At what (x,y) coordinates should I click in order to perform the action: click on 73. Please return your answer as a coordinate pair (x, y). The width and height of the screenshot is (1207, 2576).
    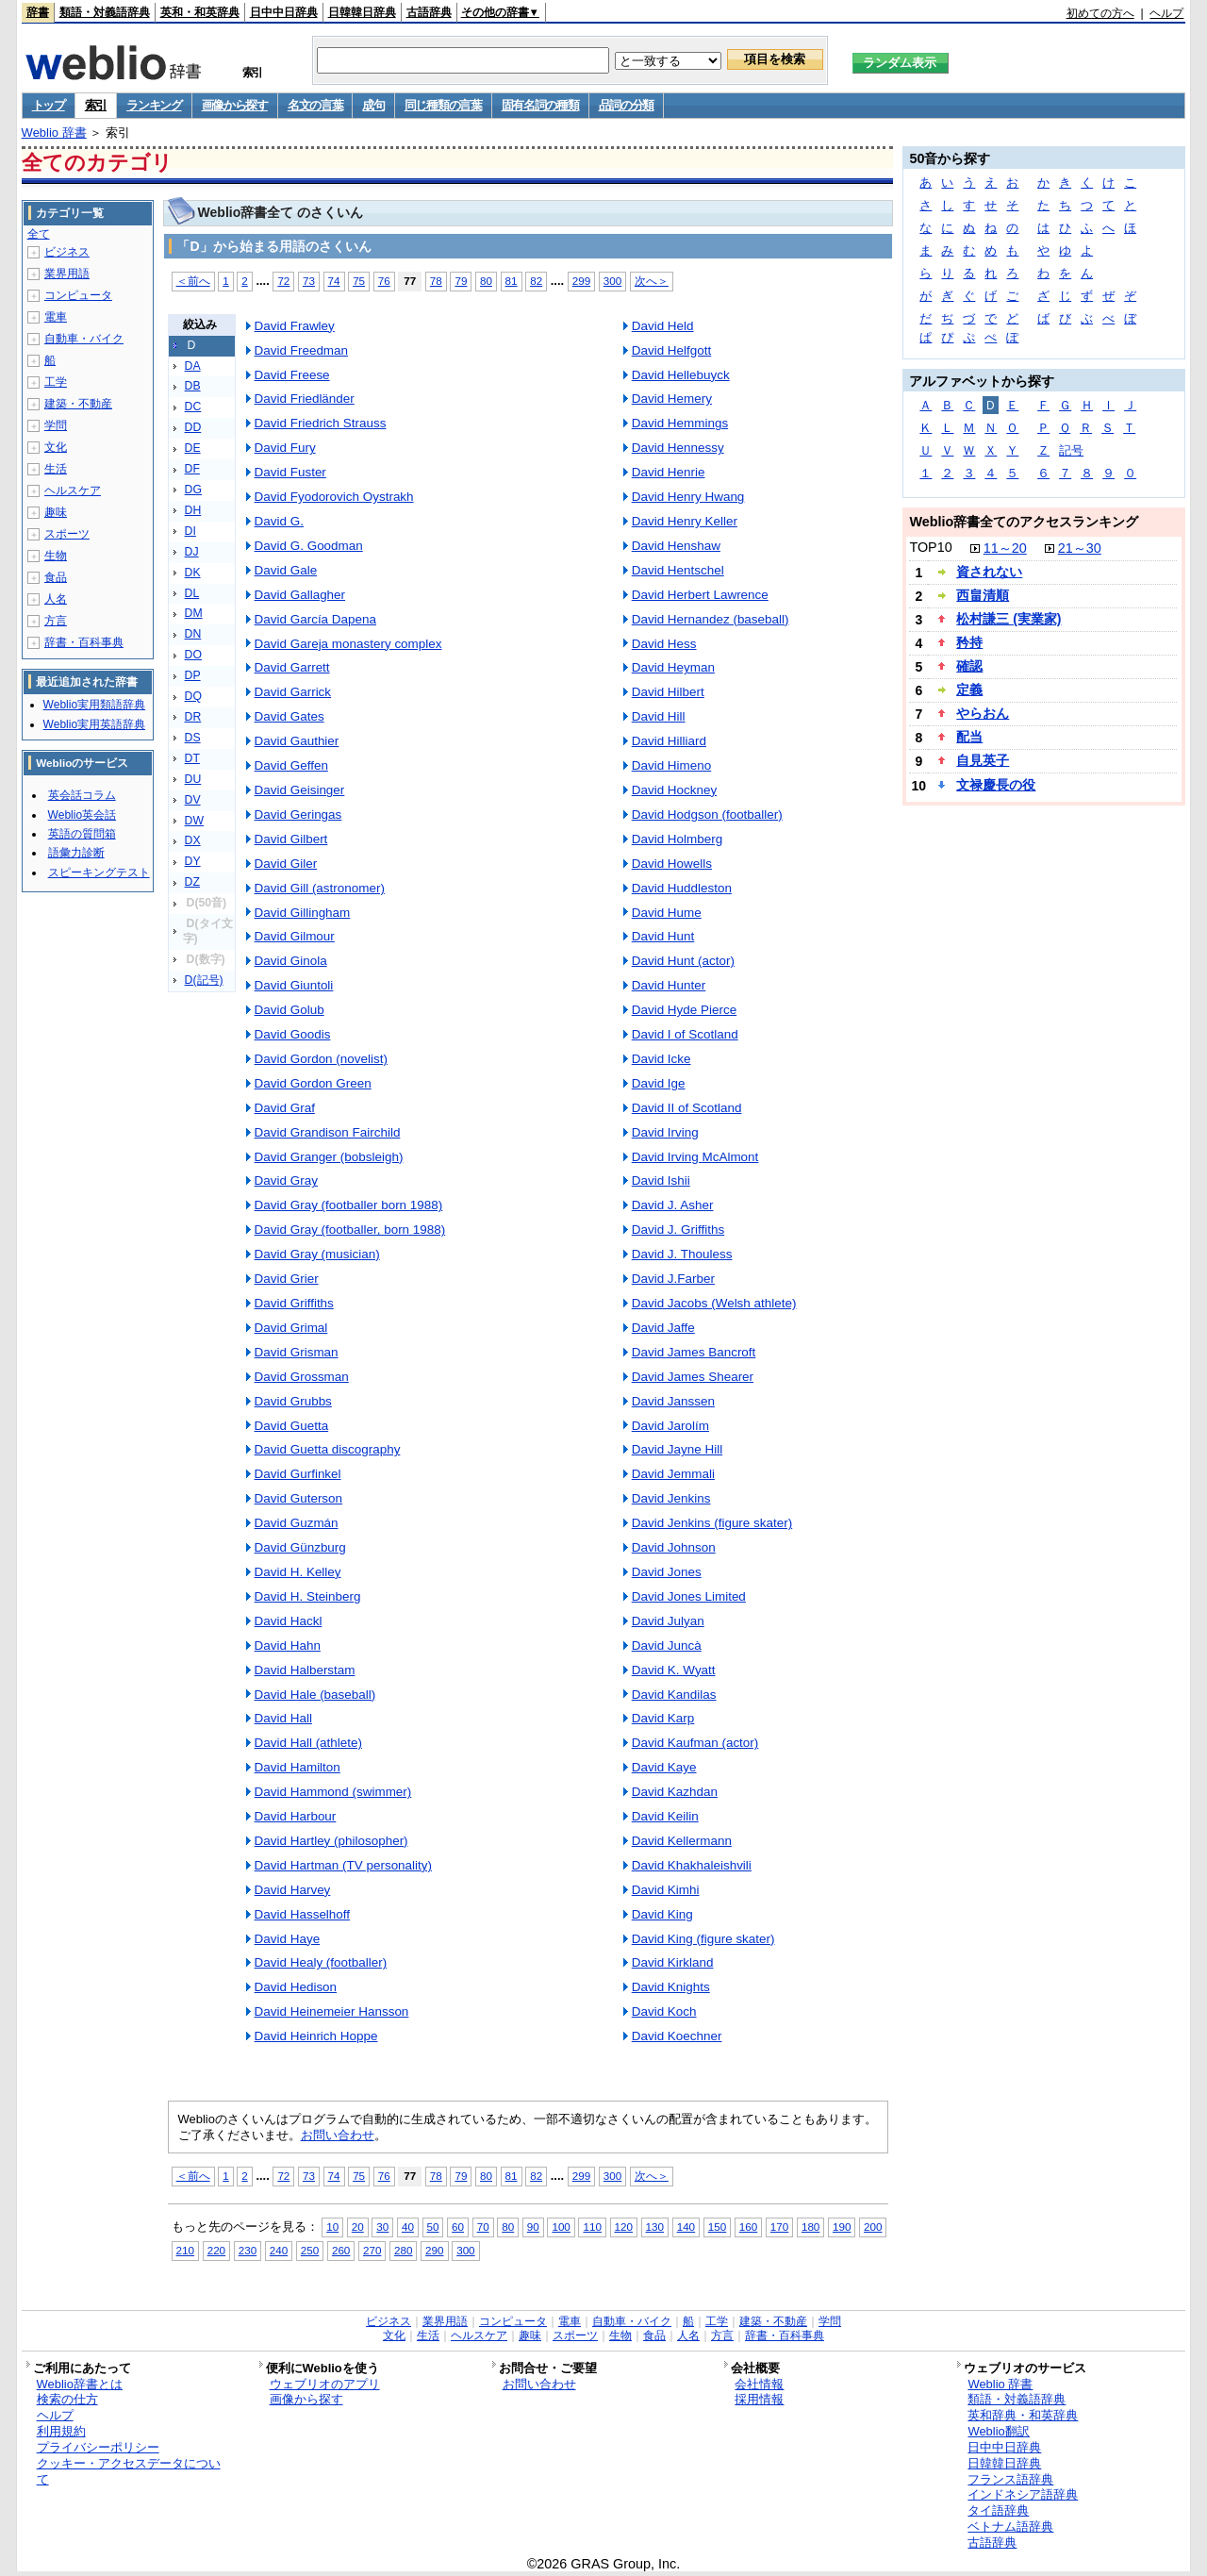
    Looking at the image, I should click on (309, 280).